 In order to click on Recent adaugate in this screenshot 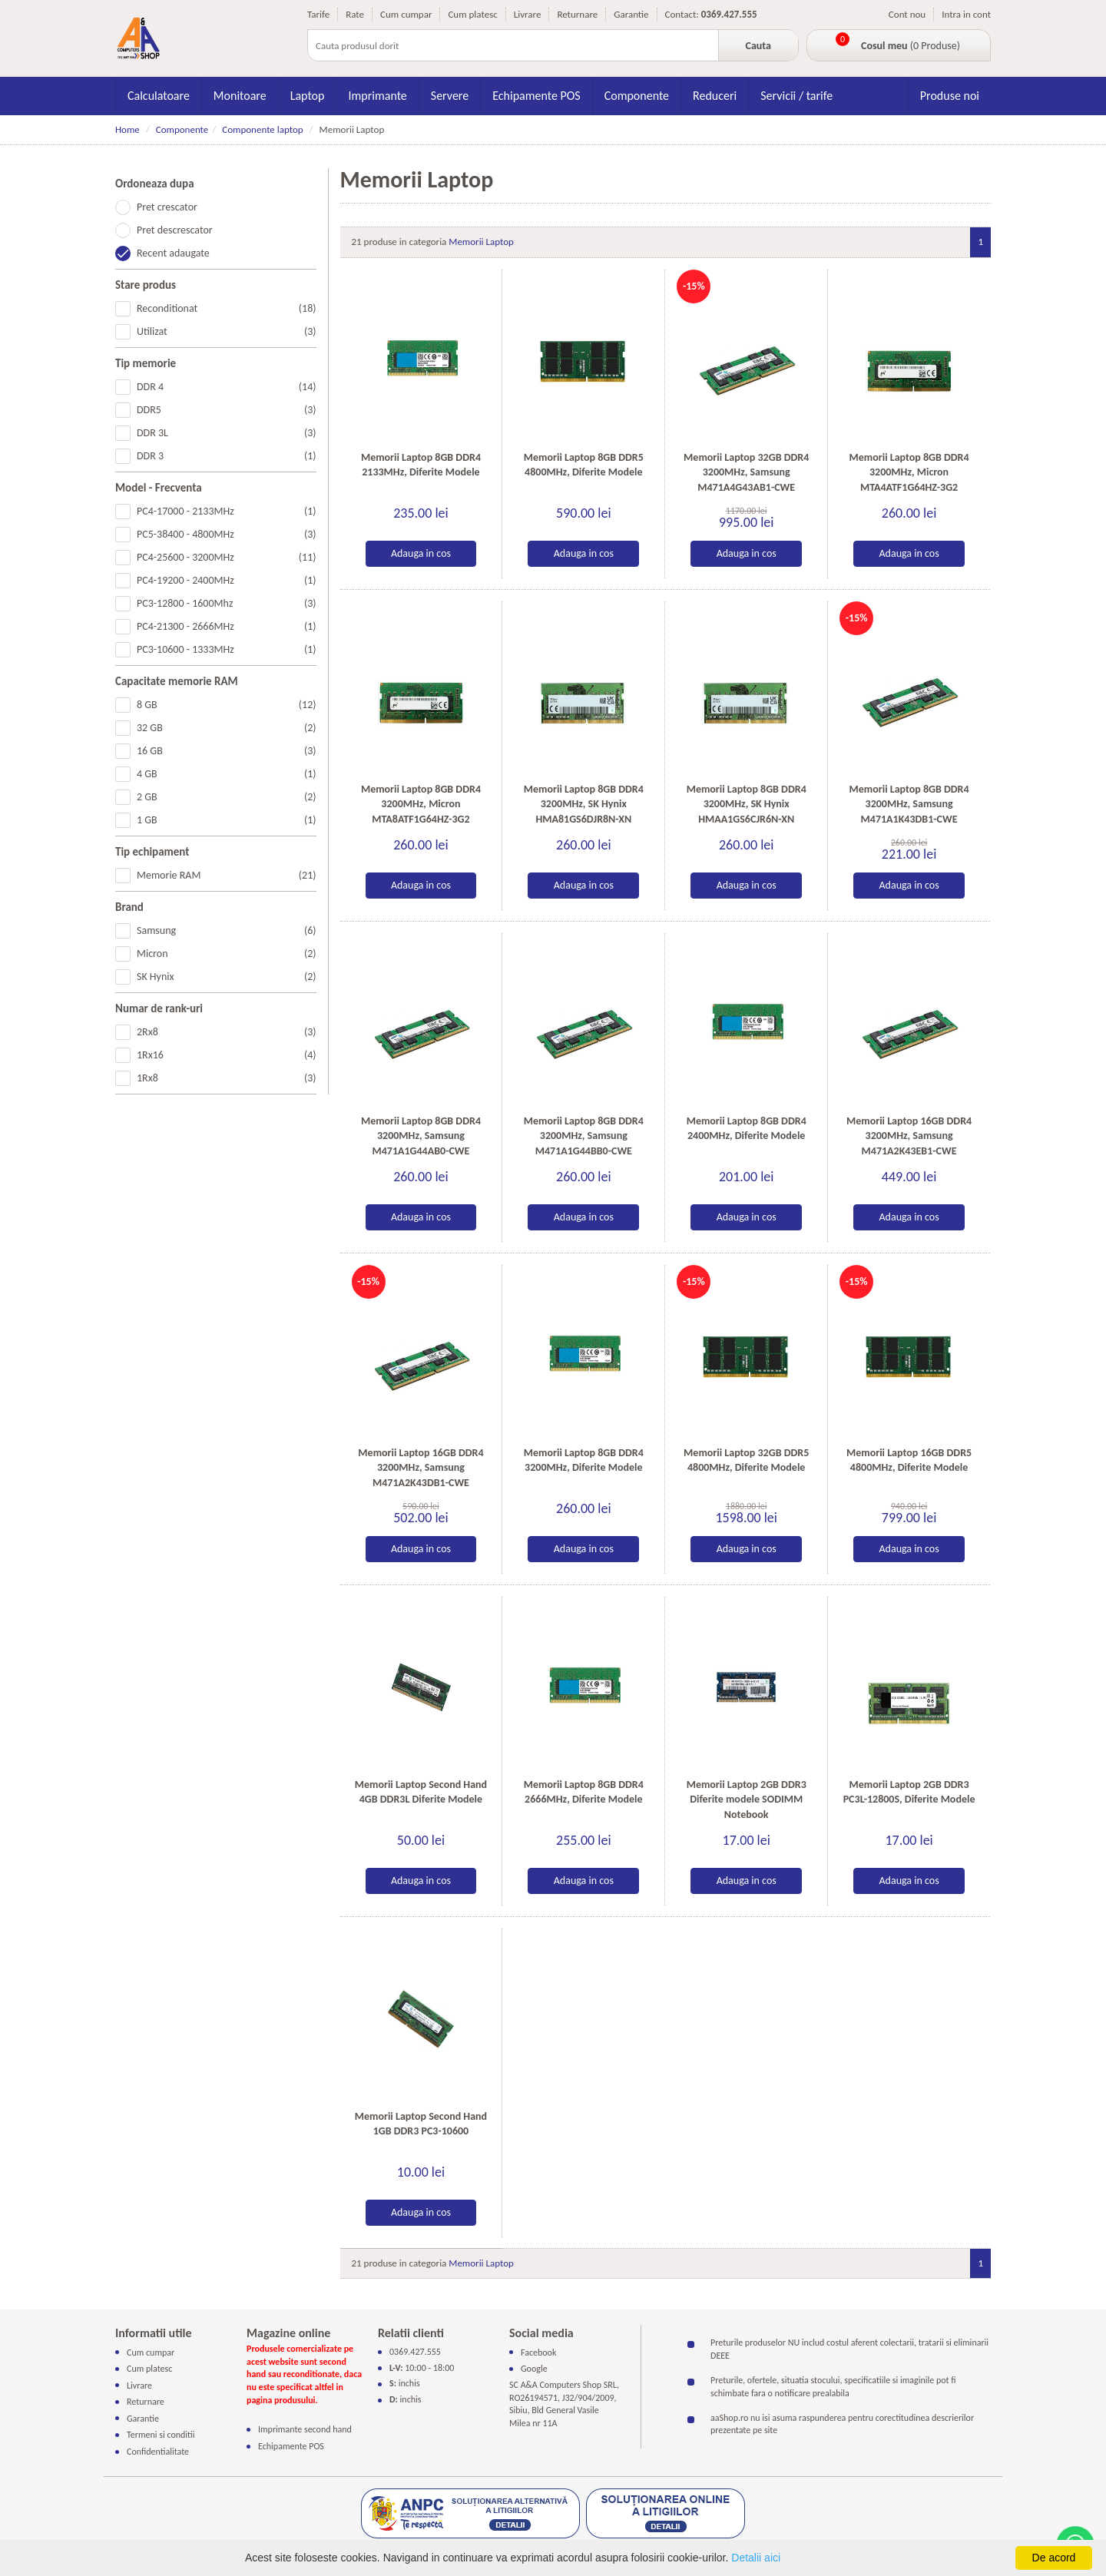, I will do `click(173, 253)`.